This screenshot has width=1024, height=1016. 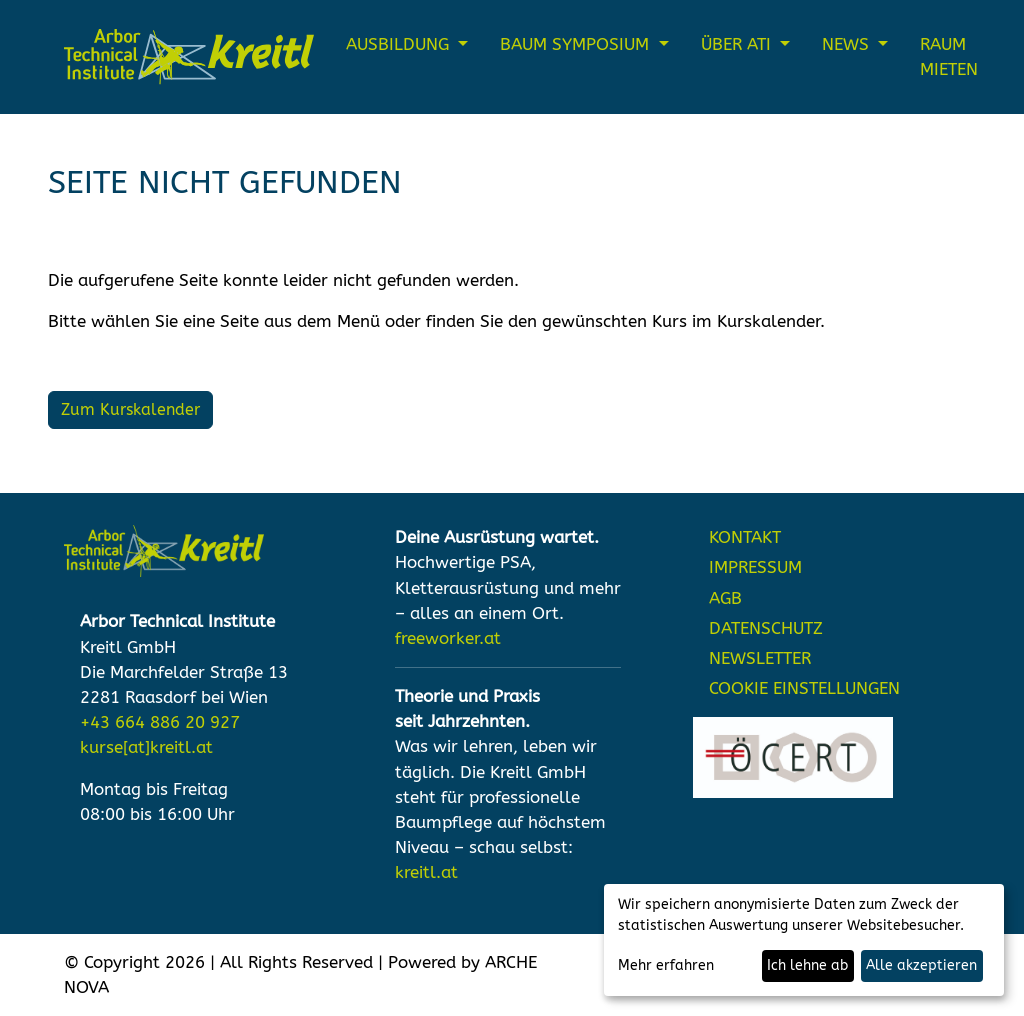 I want to click on Baum Symposium [button], so click(x=577, y=44).